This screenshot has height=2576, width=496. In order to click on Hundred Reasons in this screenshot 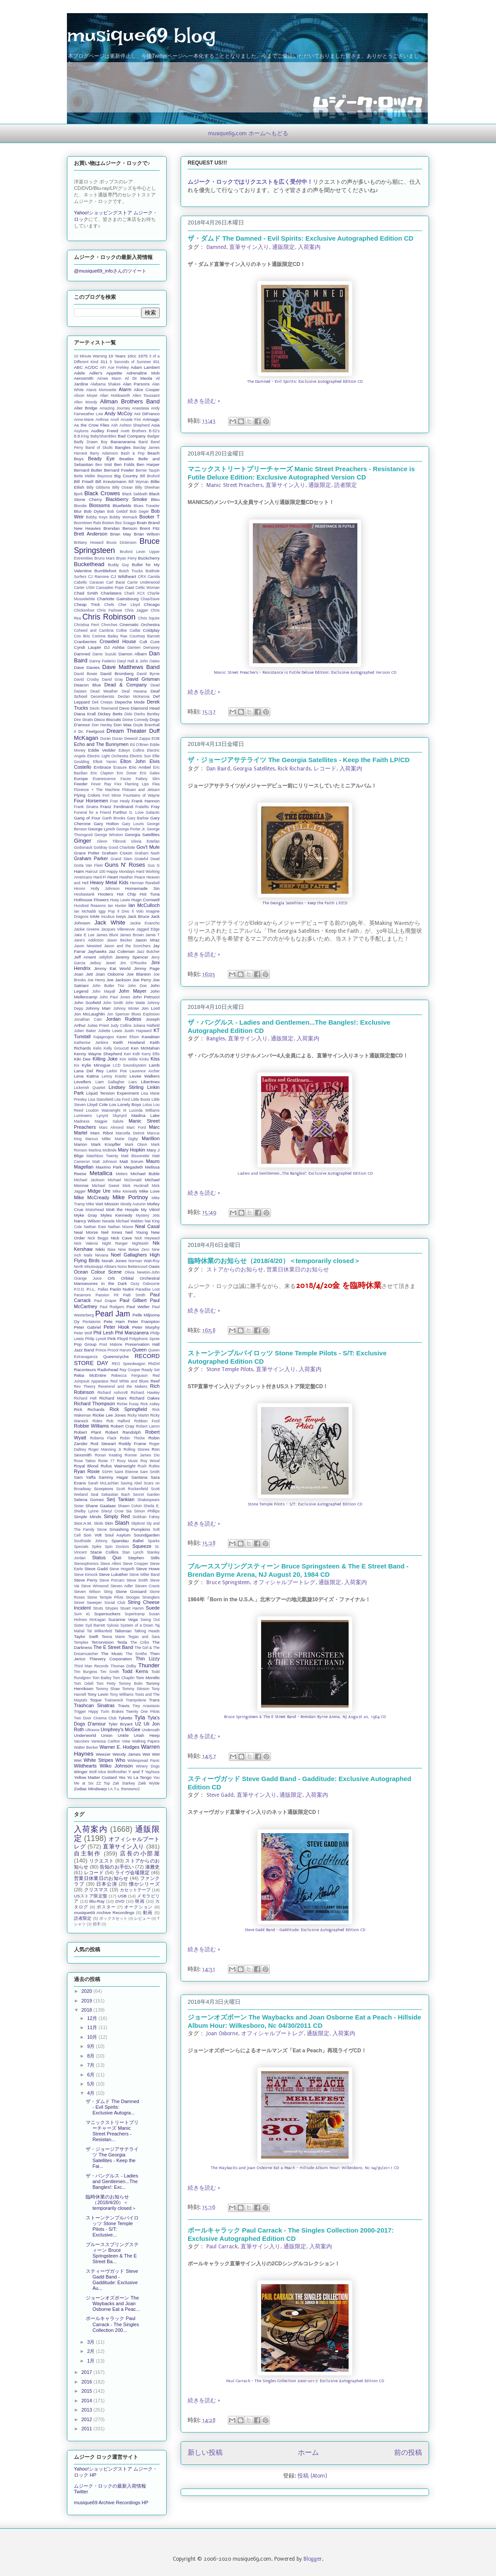, I will do `click(90, 905)`.